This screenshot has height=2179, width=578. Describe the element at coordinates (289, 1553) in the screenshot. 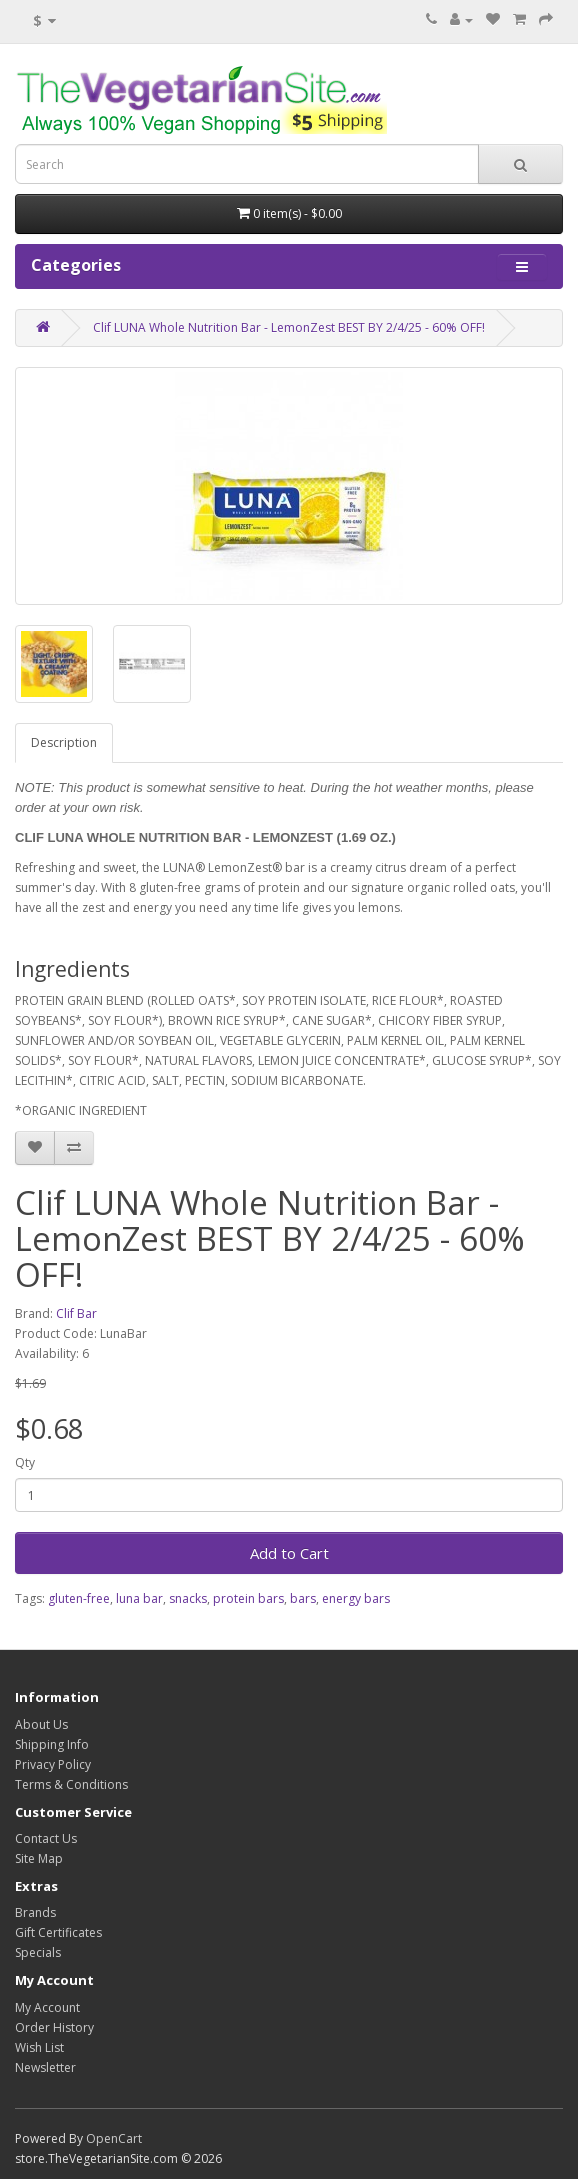

I see `Add to Cart` at that location.